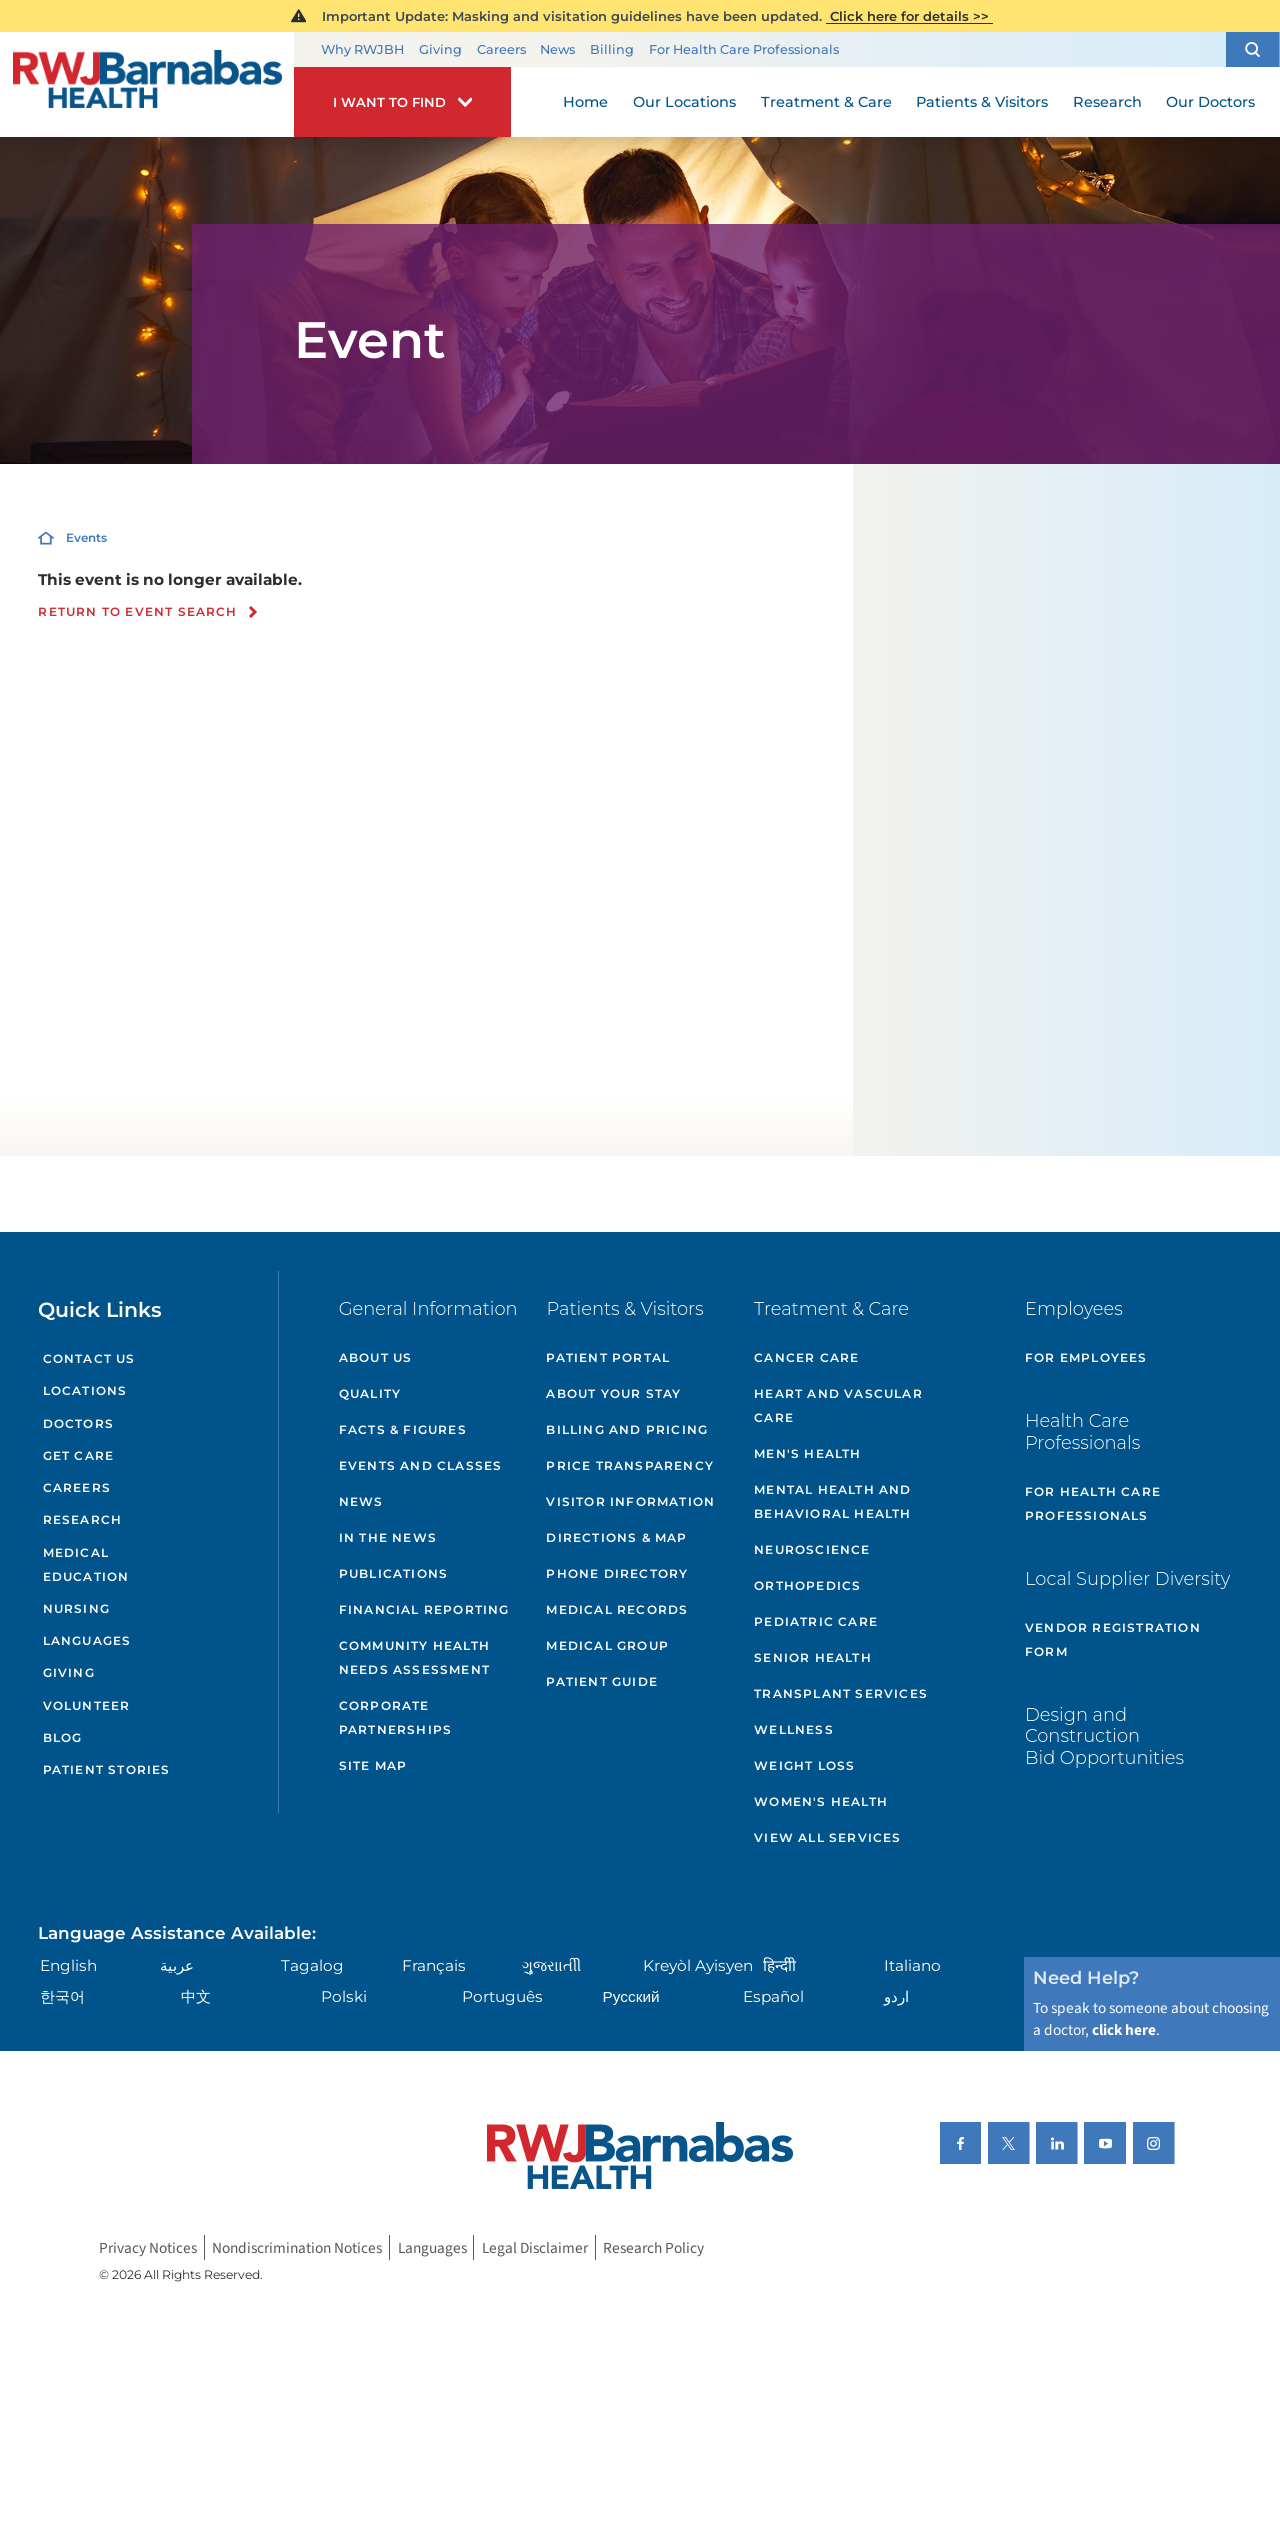 The width and height of the screenshot is (1280, 2547). Describe the element at coordinates (698, 1965) in the screenshot. I see `Kreyòl Ayisyen` at that location.